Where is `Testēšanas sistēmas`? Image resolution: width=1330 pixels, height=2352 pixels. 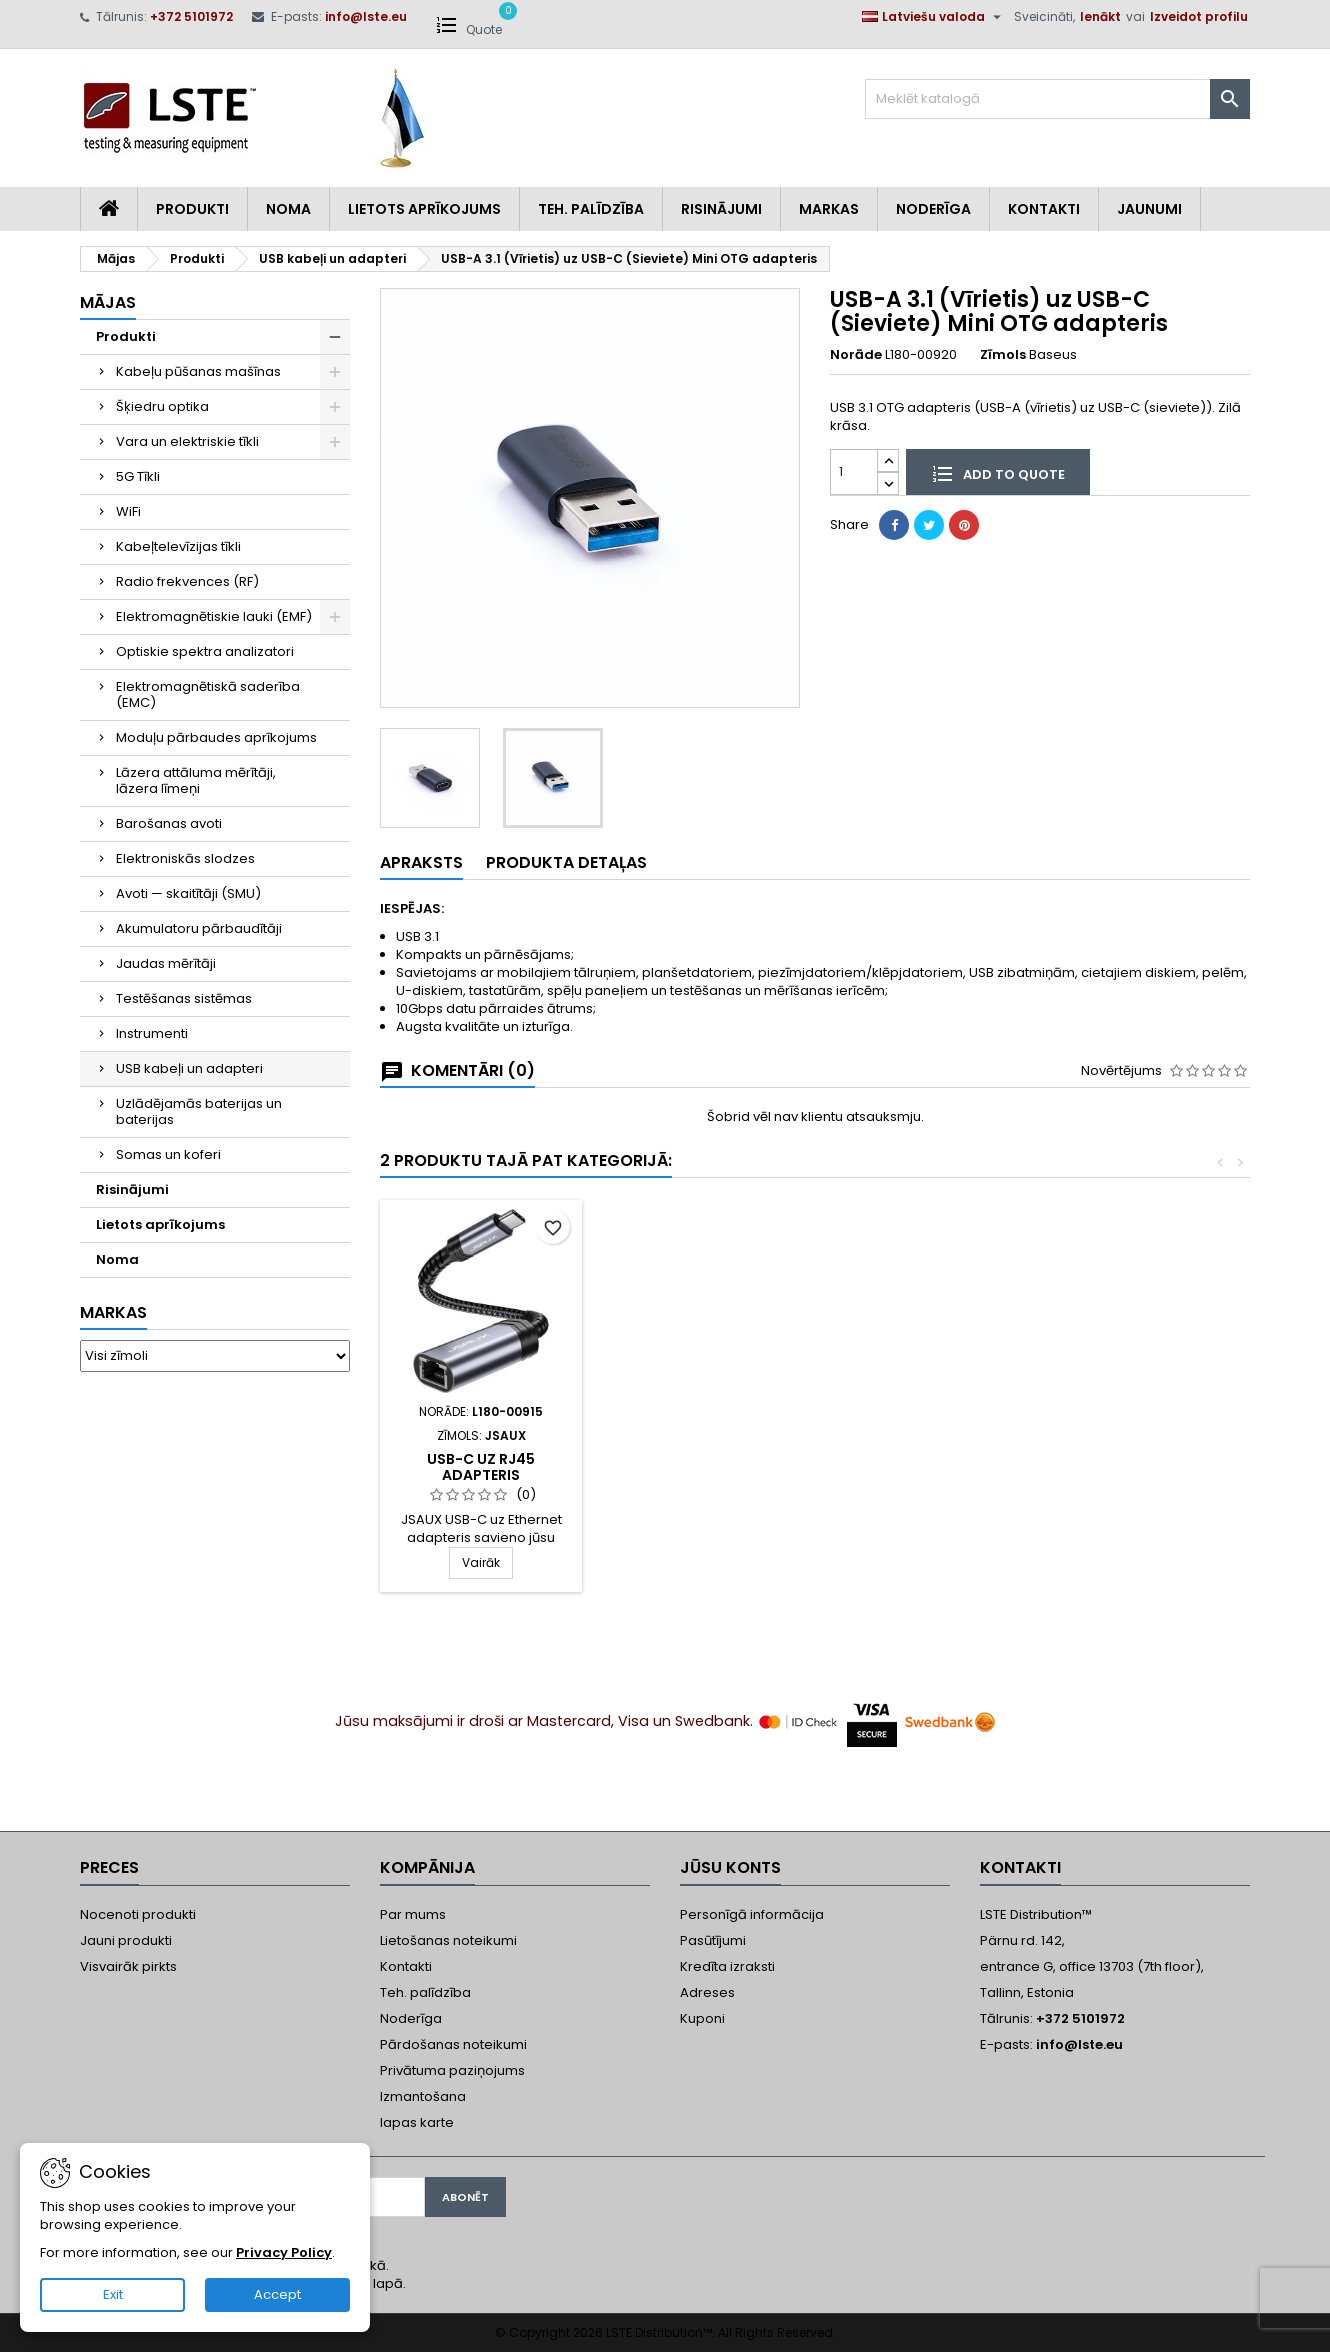 Testēšanas sistēmas is located at coordinates (184, 998).